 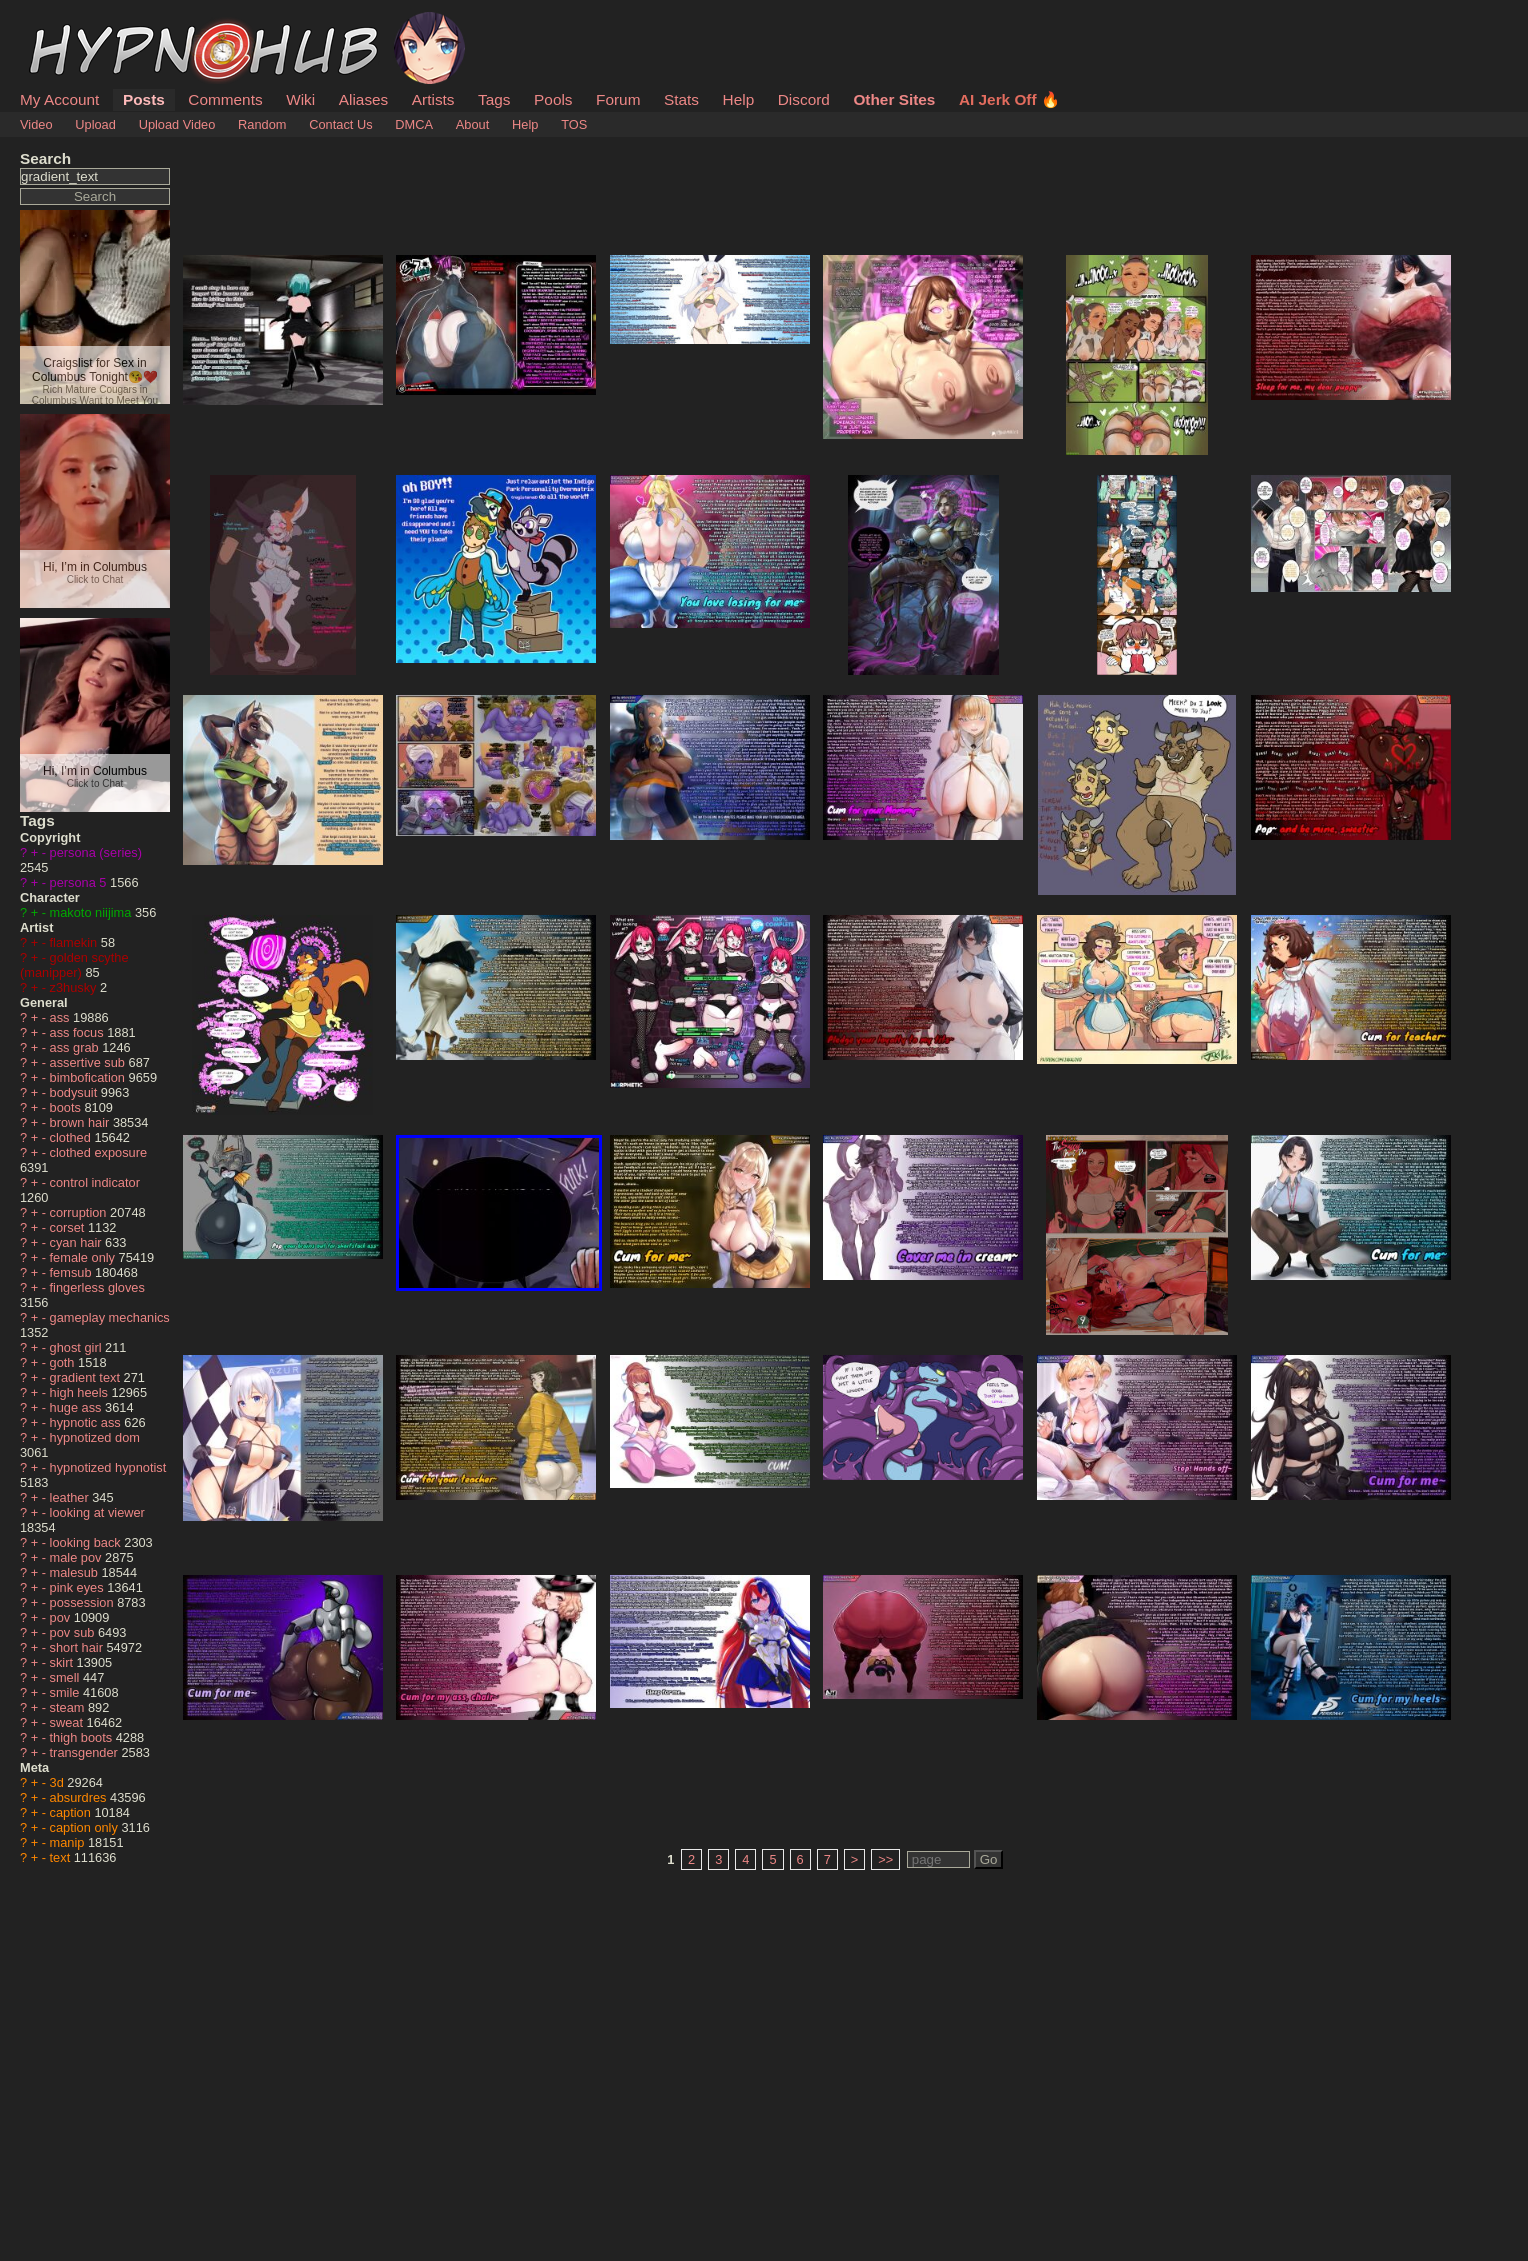 What do you see at coordinates (75, 987) in the screenshot?
I see `z3husky` at bounding box center [75, 987].